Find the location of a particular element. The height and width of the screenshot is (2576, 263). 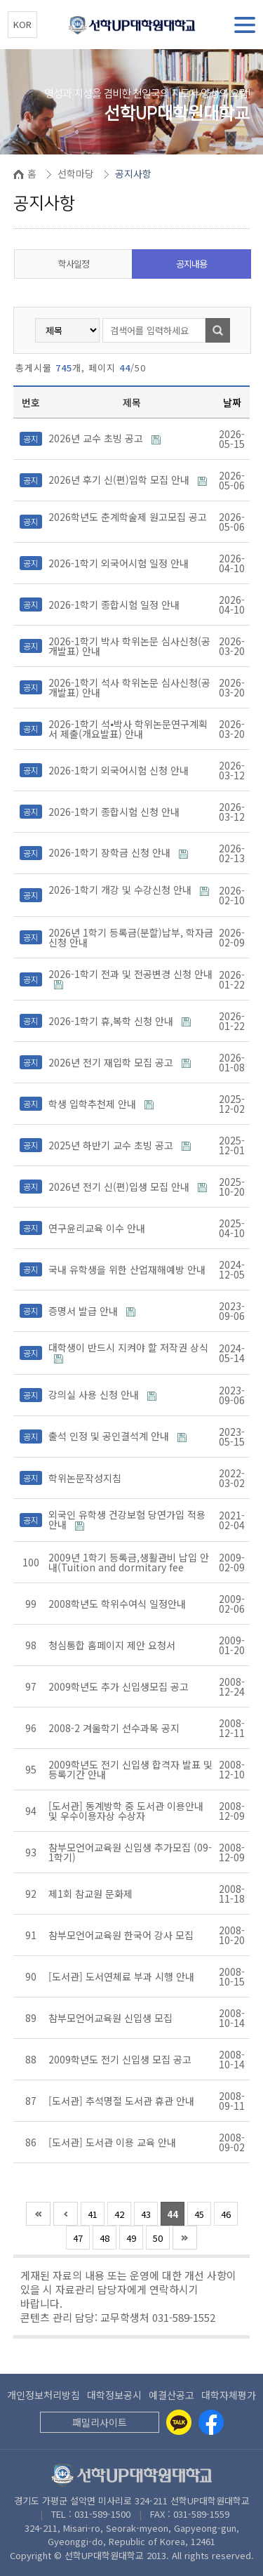

참부모언어교육원 한국어 강사 모집 is located at coordinates (122, 1935).